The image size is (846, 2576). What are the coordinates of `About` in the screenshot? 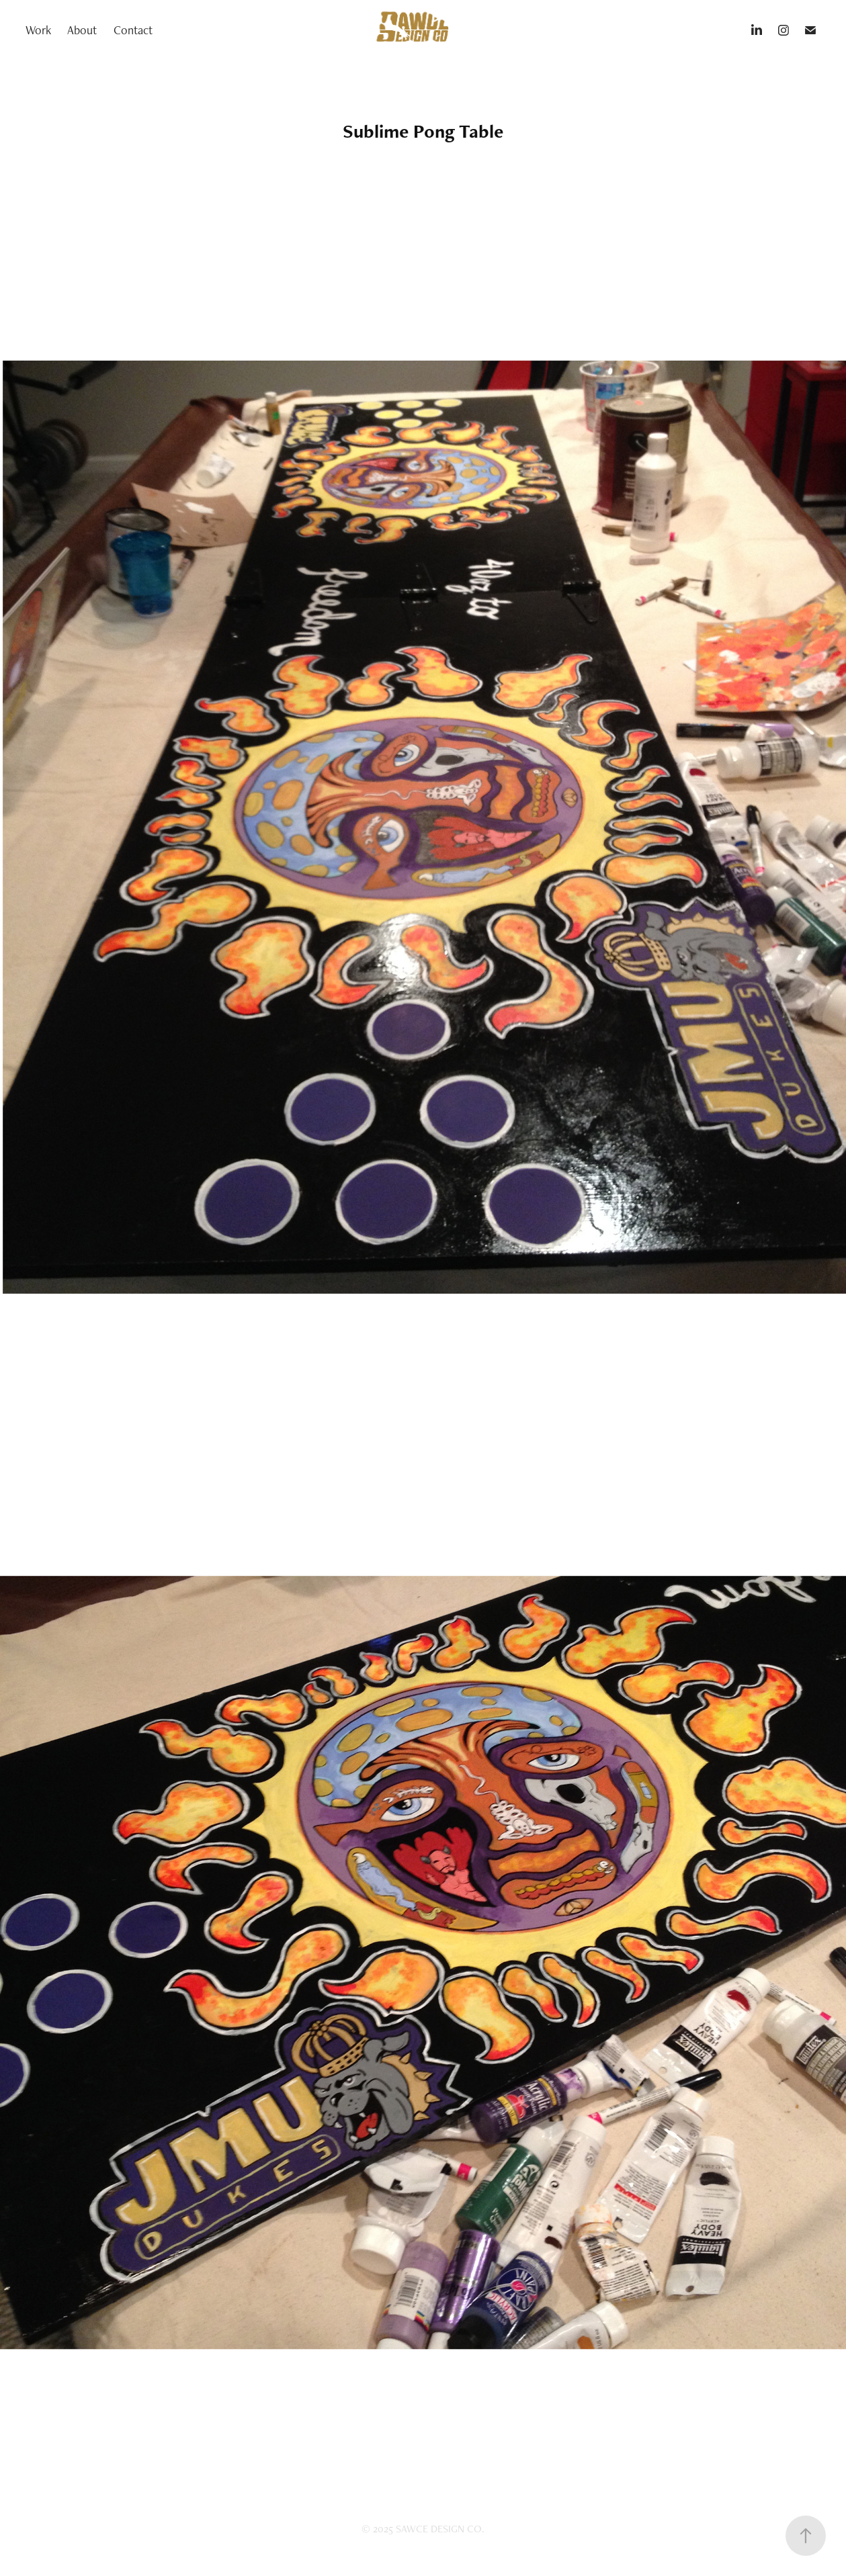 It's located at (82, 30).